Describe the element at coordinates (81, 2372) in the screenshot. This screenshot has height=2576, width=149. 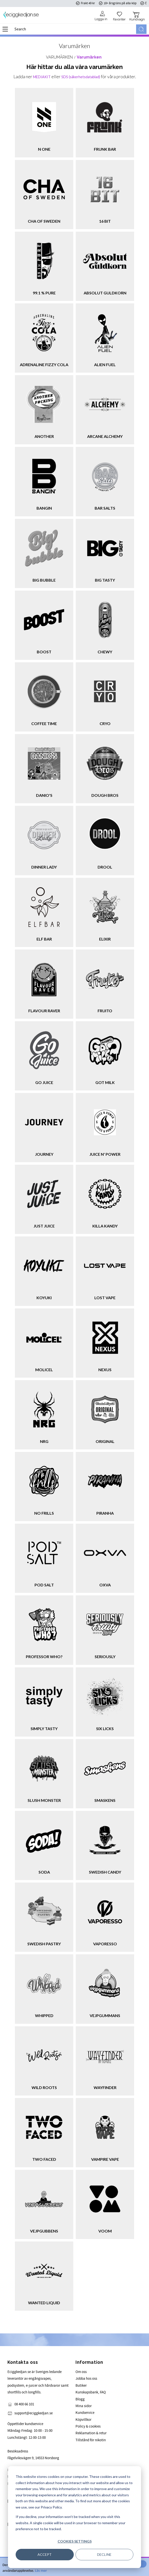
I see `Om oss` at that location.